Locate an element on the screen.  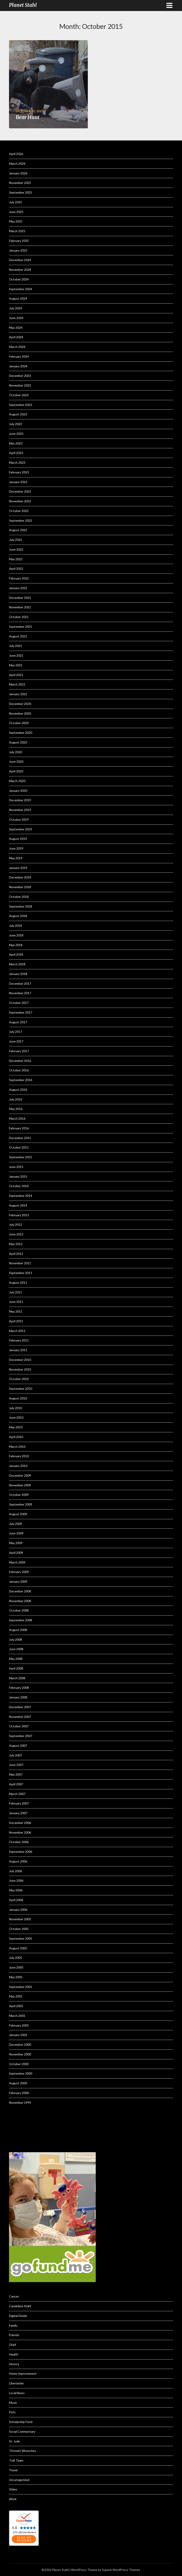
February 2022 is located at coordinates (19, 578).